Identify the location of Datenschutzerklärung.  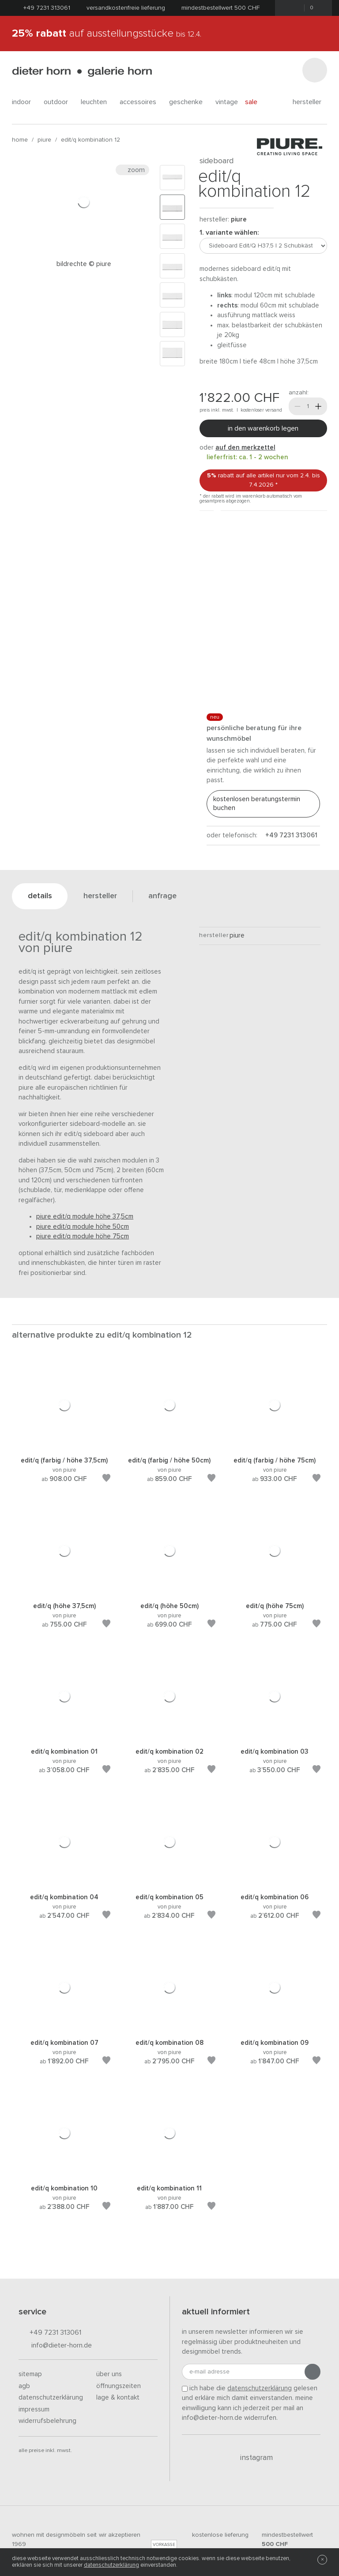
(51, 2397).